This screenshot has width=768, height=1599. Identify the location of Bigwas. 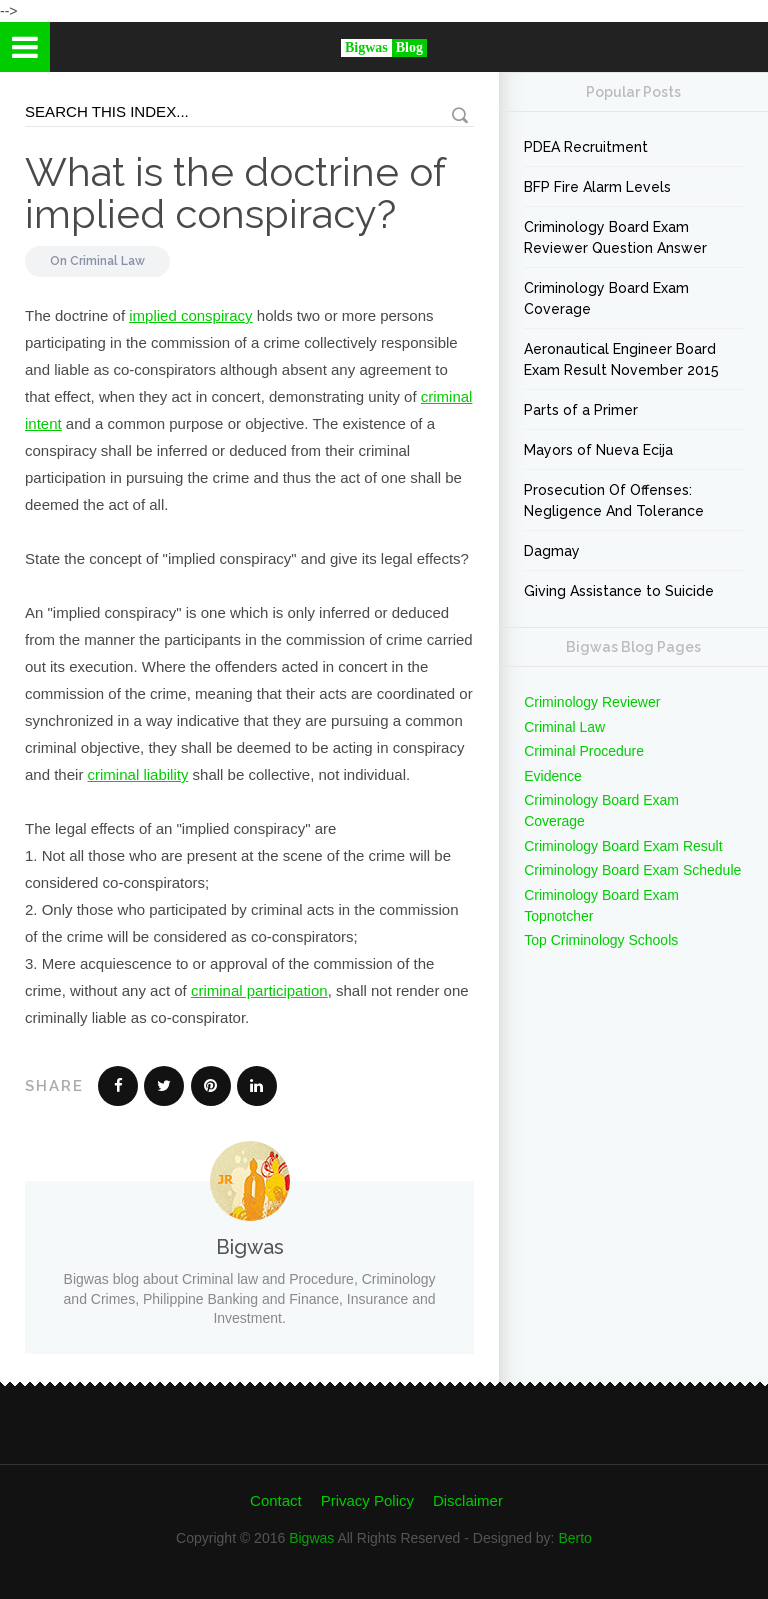
(311, 1538).